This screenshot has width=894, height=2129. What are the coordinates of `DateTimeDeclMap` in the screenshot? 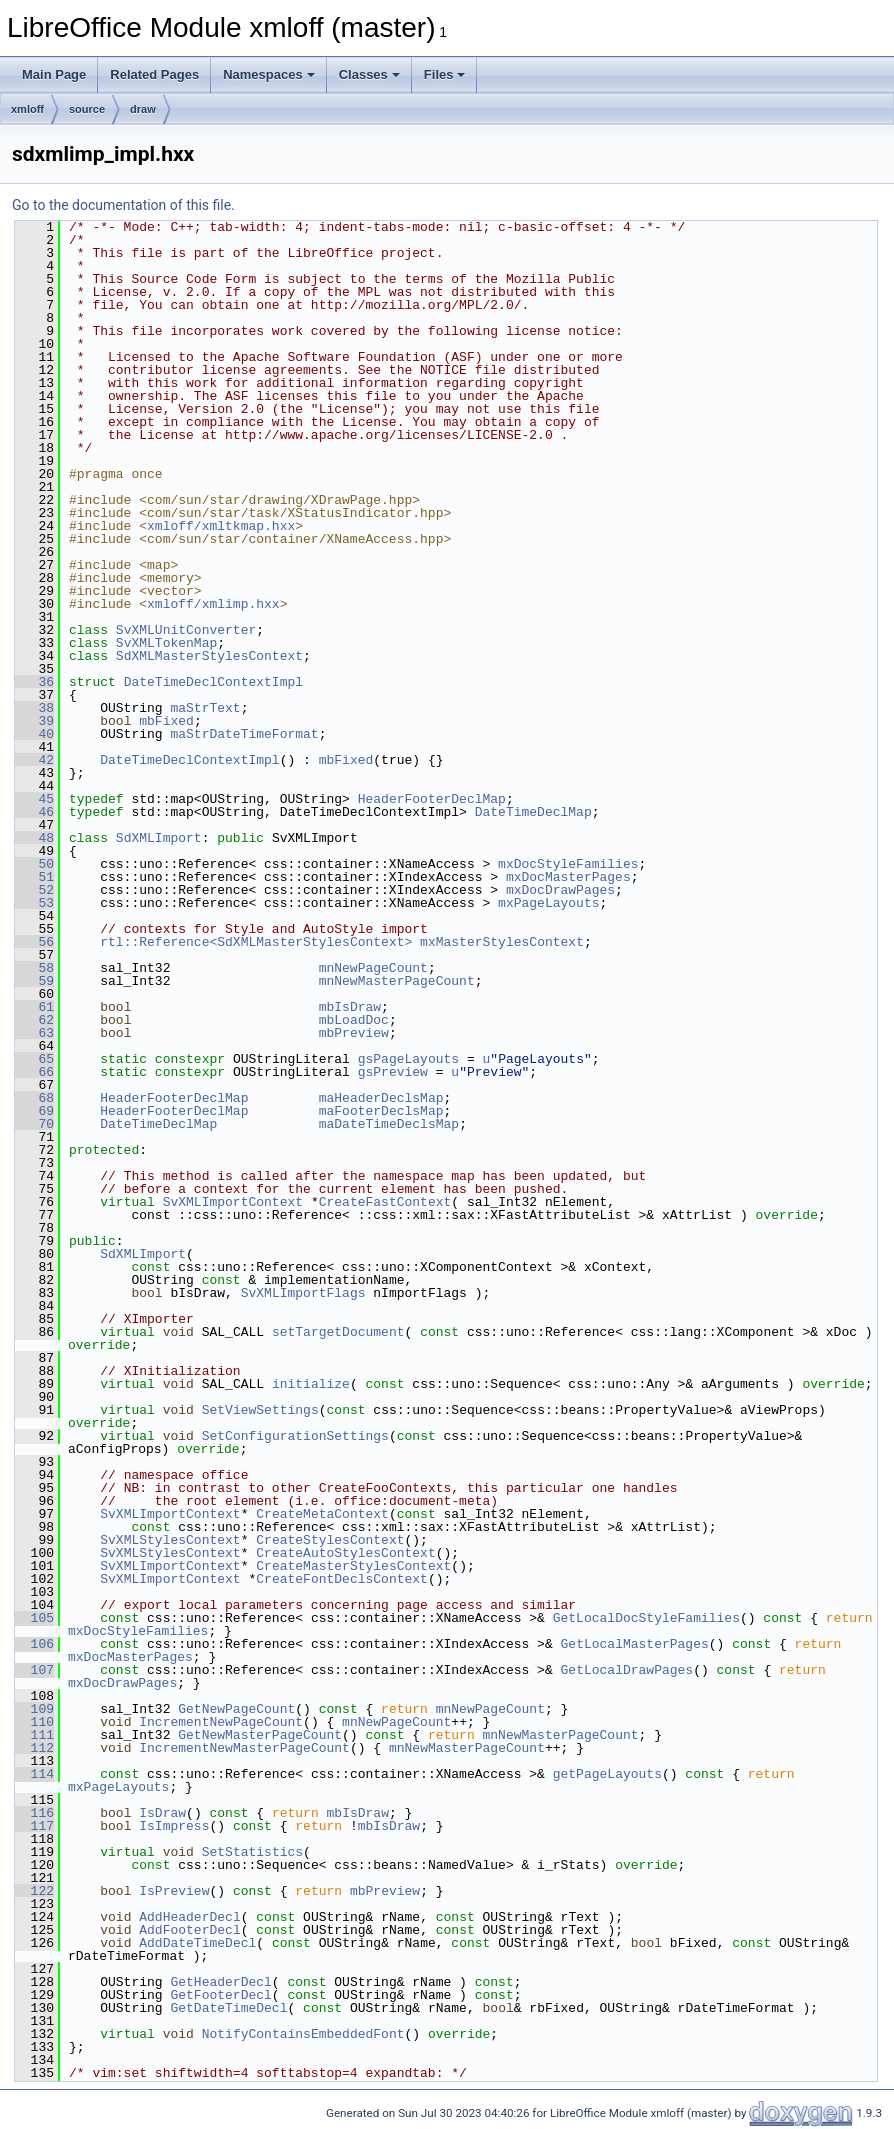 It's located at (533, 812).